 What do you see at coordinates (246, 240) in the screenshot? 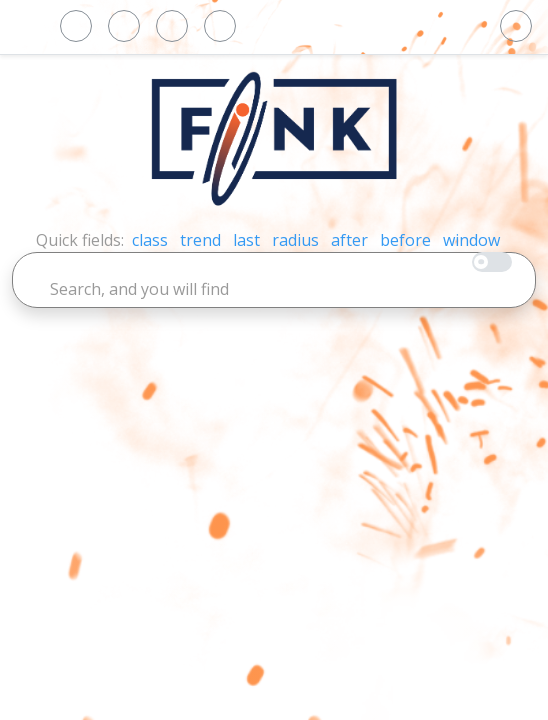
I see `last` at bounding box center [246, 240].